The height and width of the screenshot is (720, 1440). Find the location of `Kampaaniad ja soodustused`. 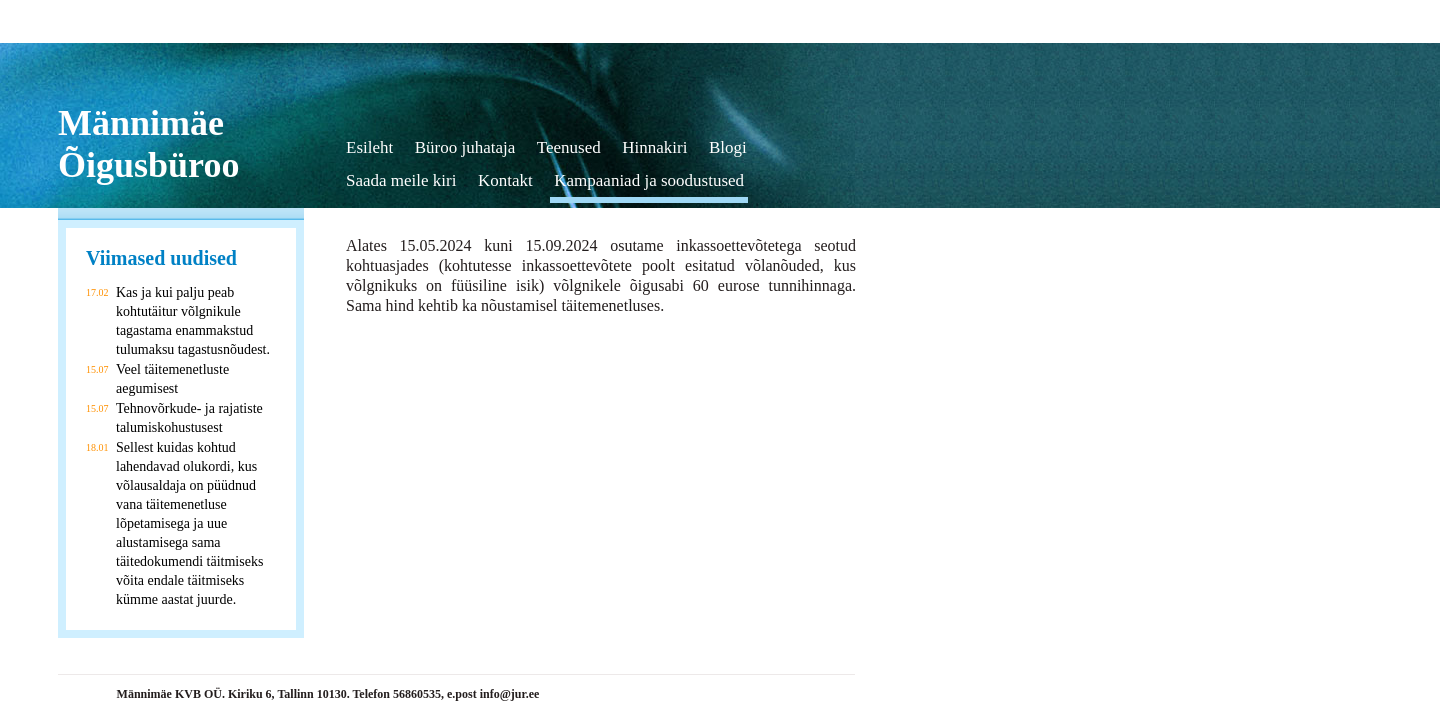

Kampaaniad ja soodustused is located at coordinates (649, 180).